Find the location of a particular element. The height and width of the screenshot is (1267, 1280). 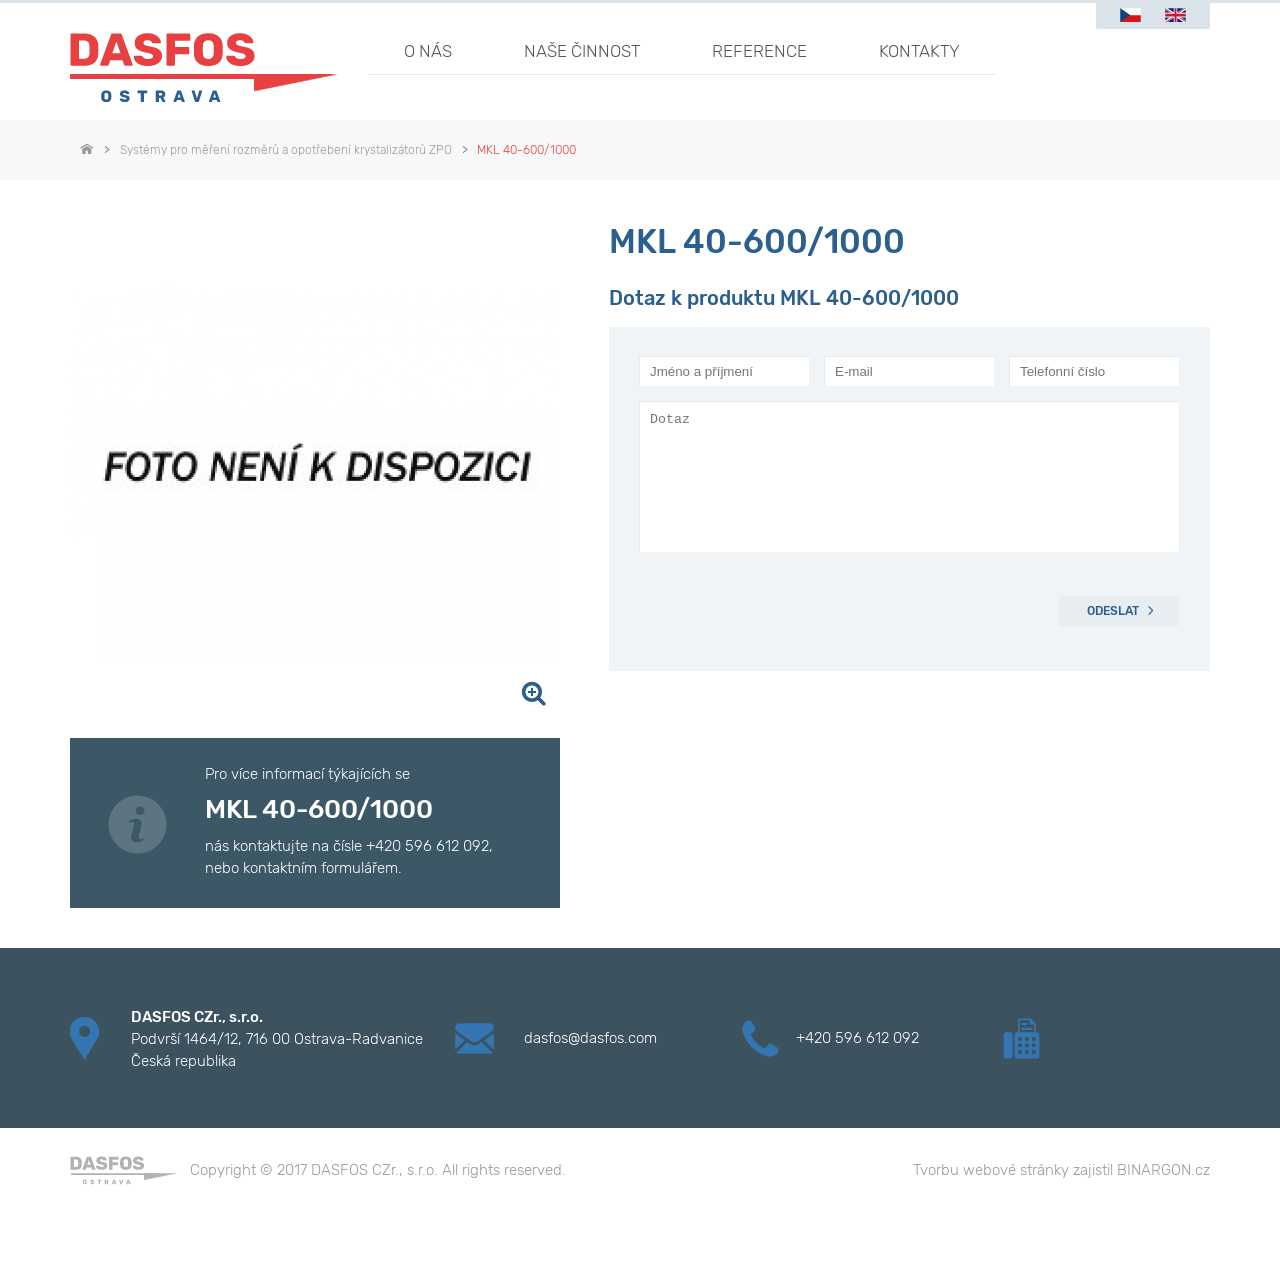

Naše činnost is located at coordinates (582, 51).